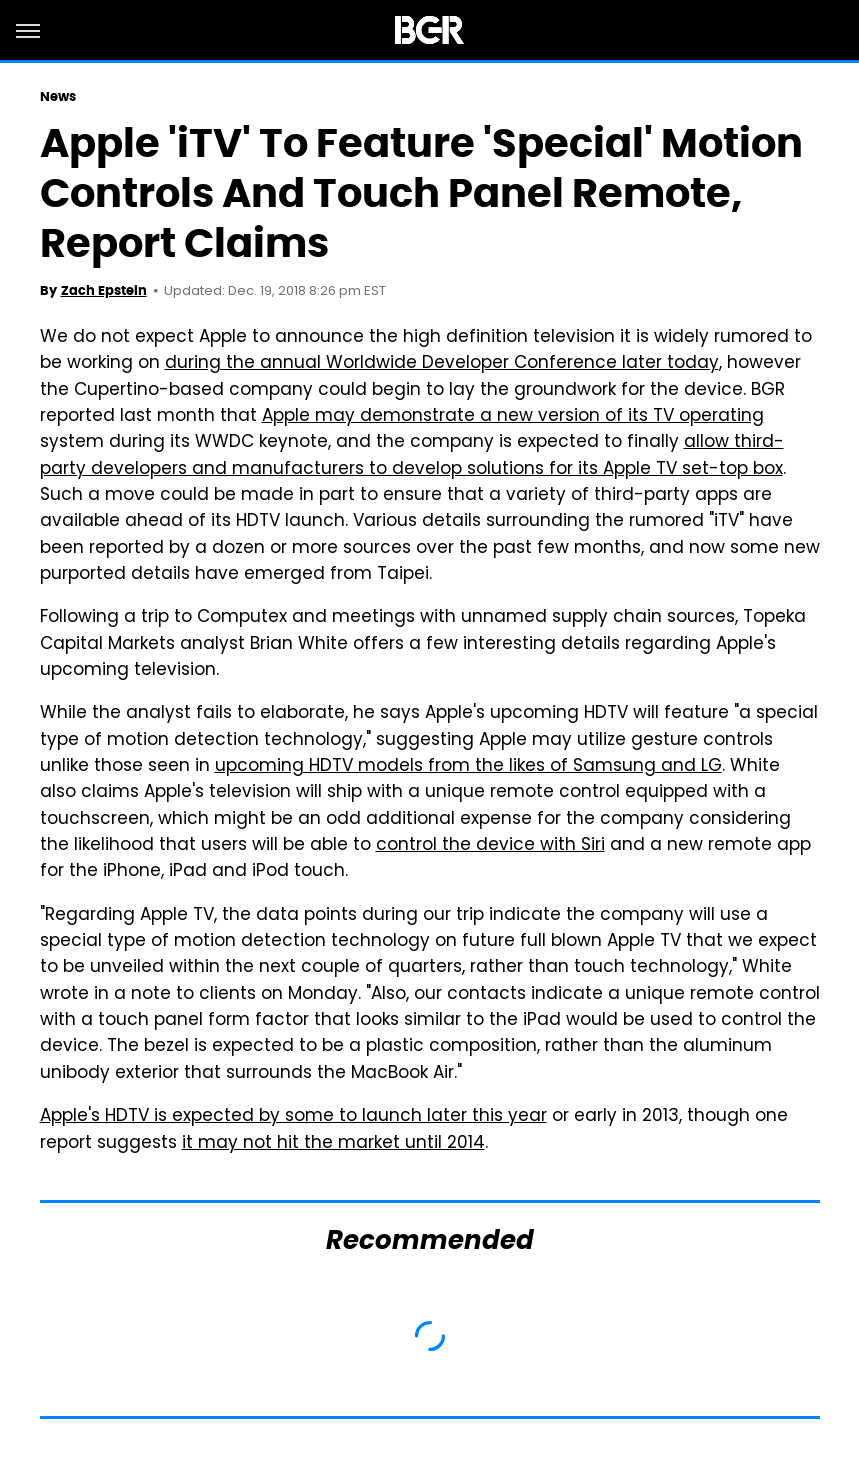 This screenshot has width=859, height=1467. What do you see at coordinates (333, 1144) in the screenshot?
I see `it may not hit the market until 2014` at bounding box center [333, 1144].